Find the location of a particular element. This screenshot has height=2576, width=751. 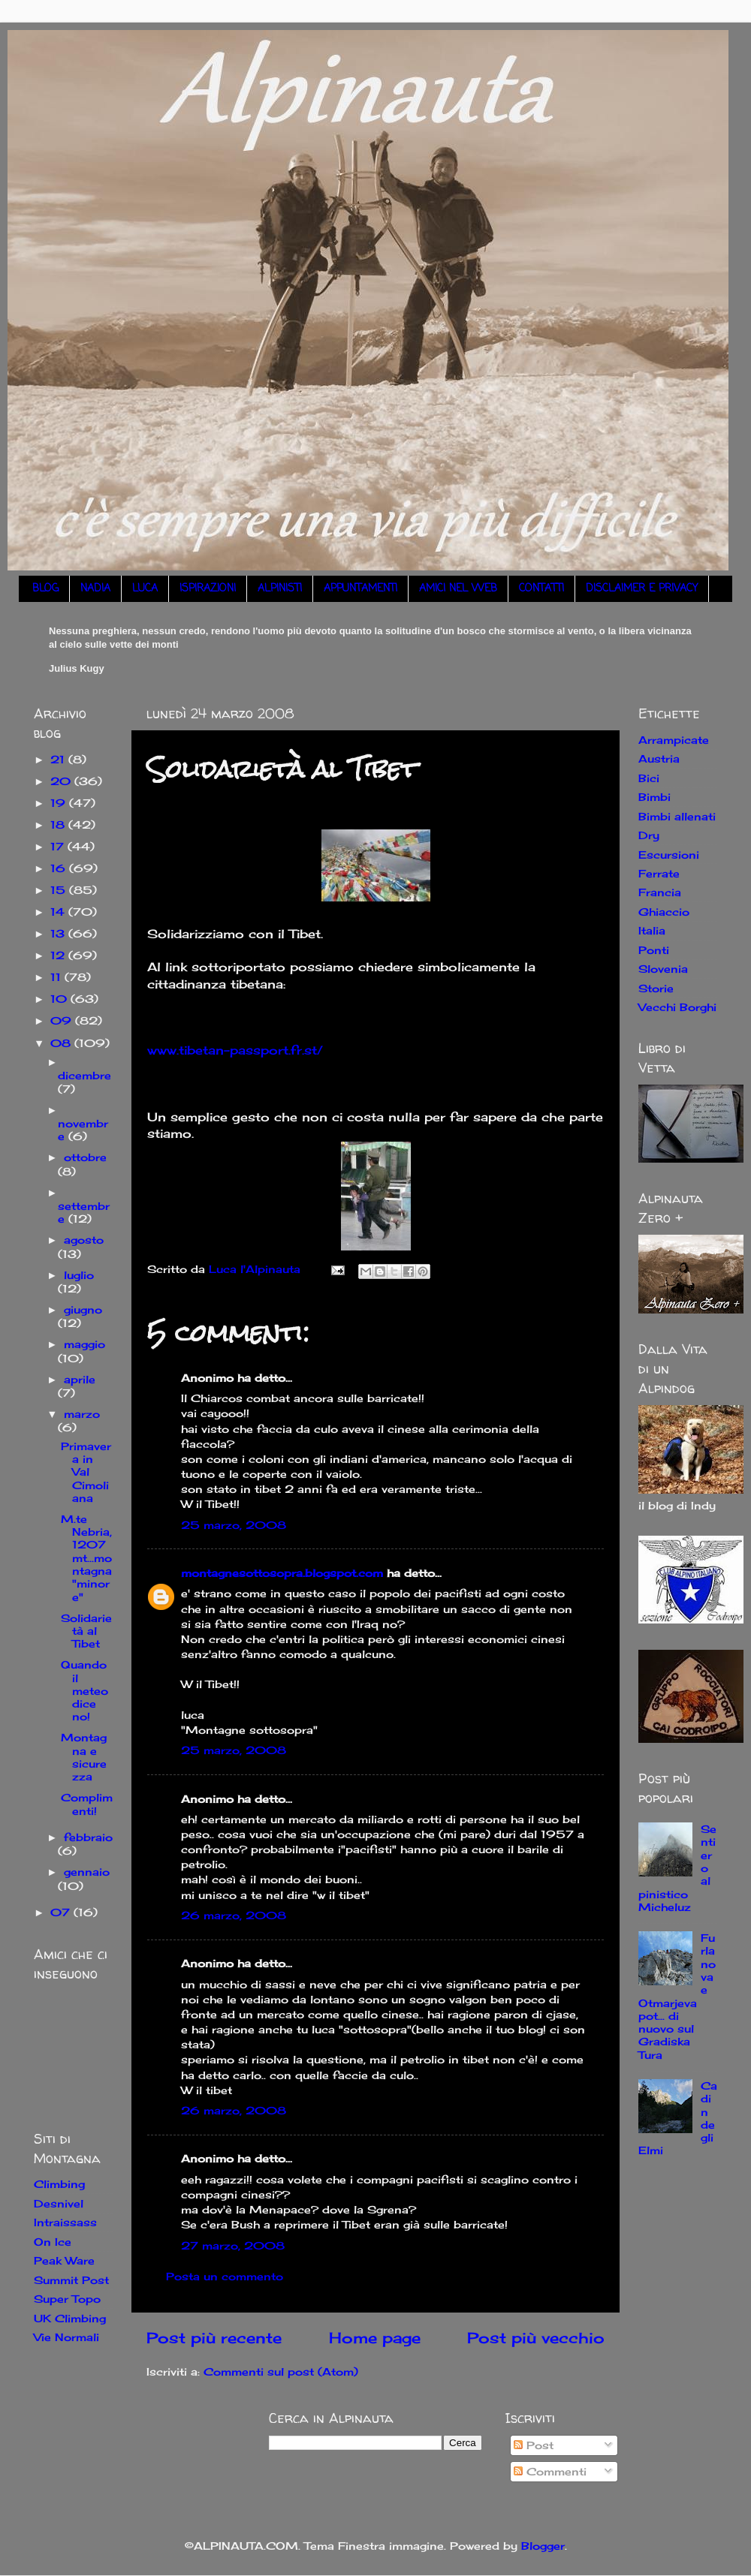

Post più recente is located at coordinates (214, 2337).